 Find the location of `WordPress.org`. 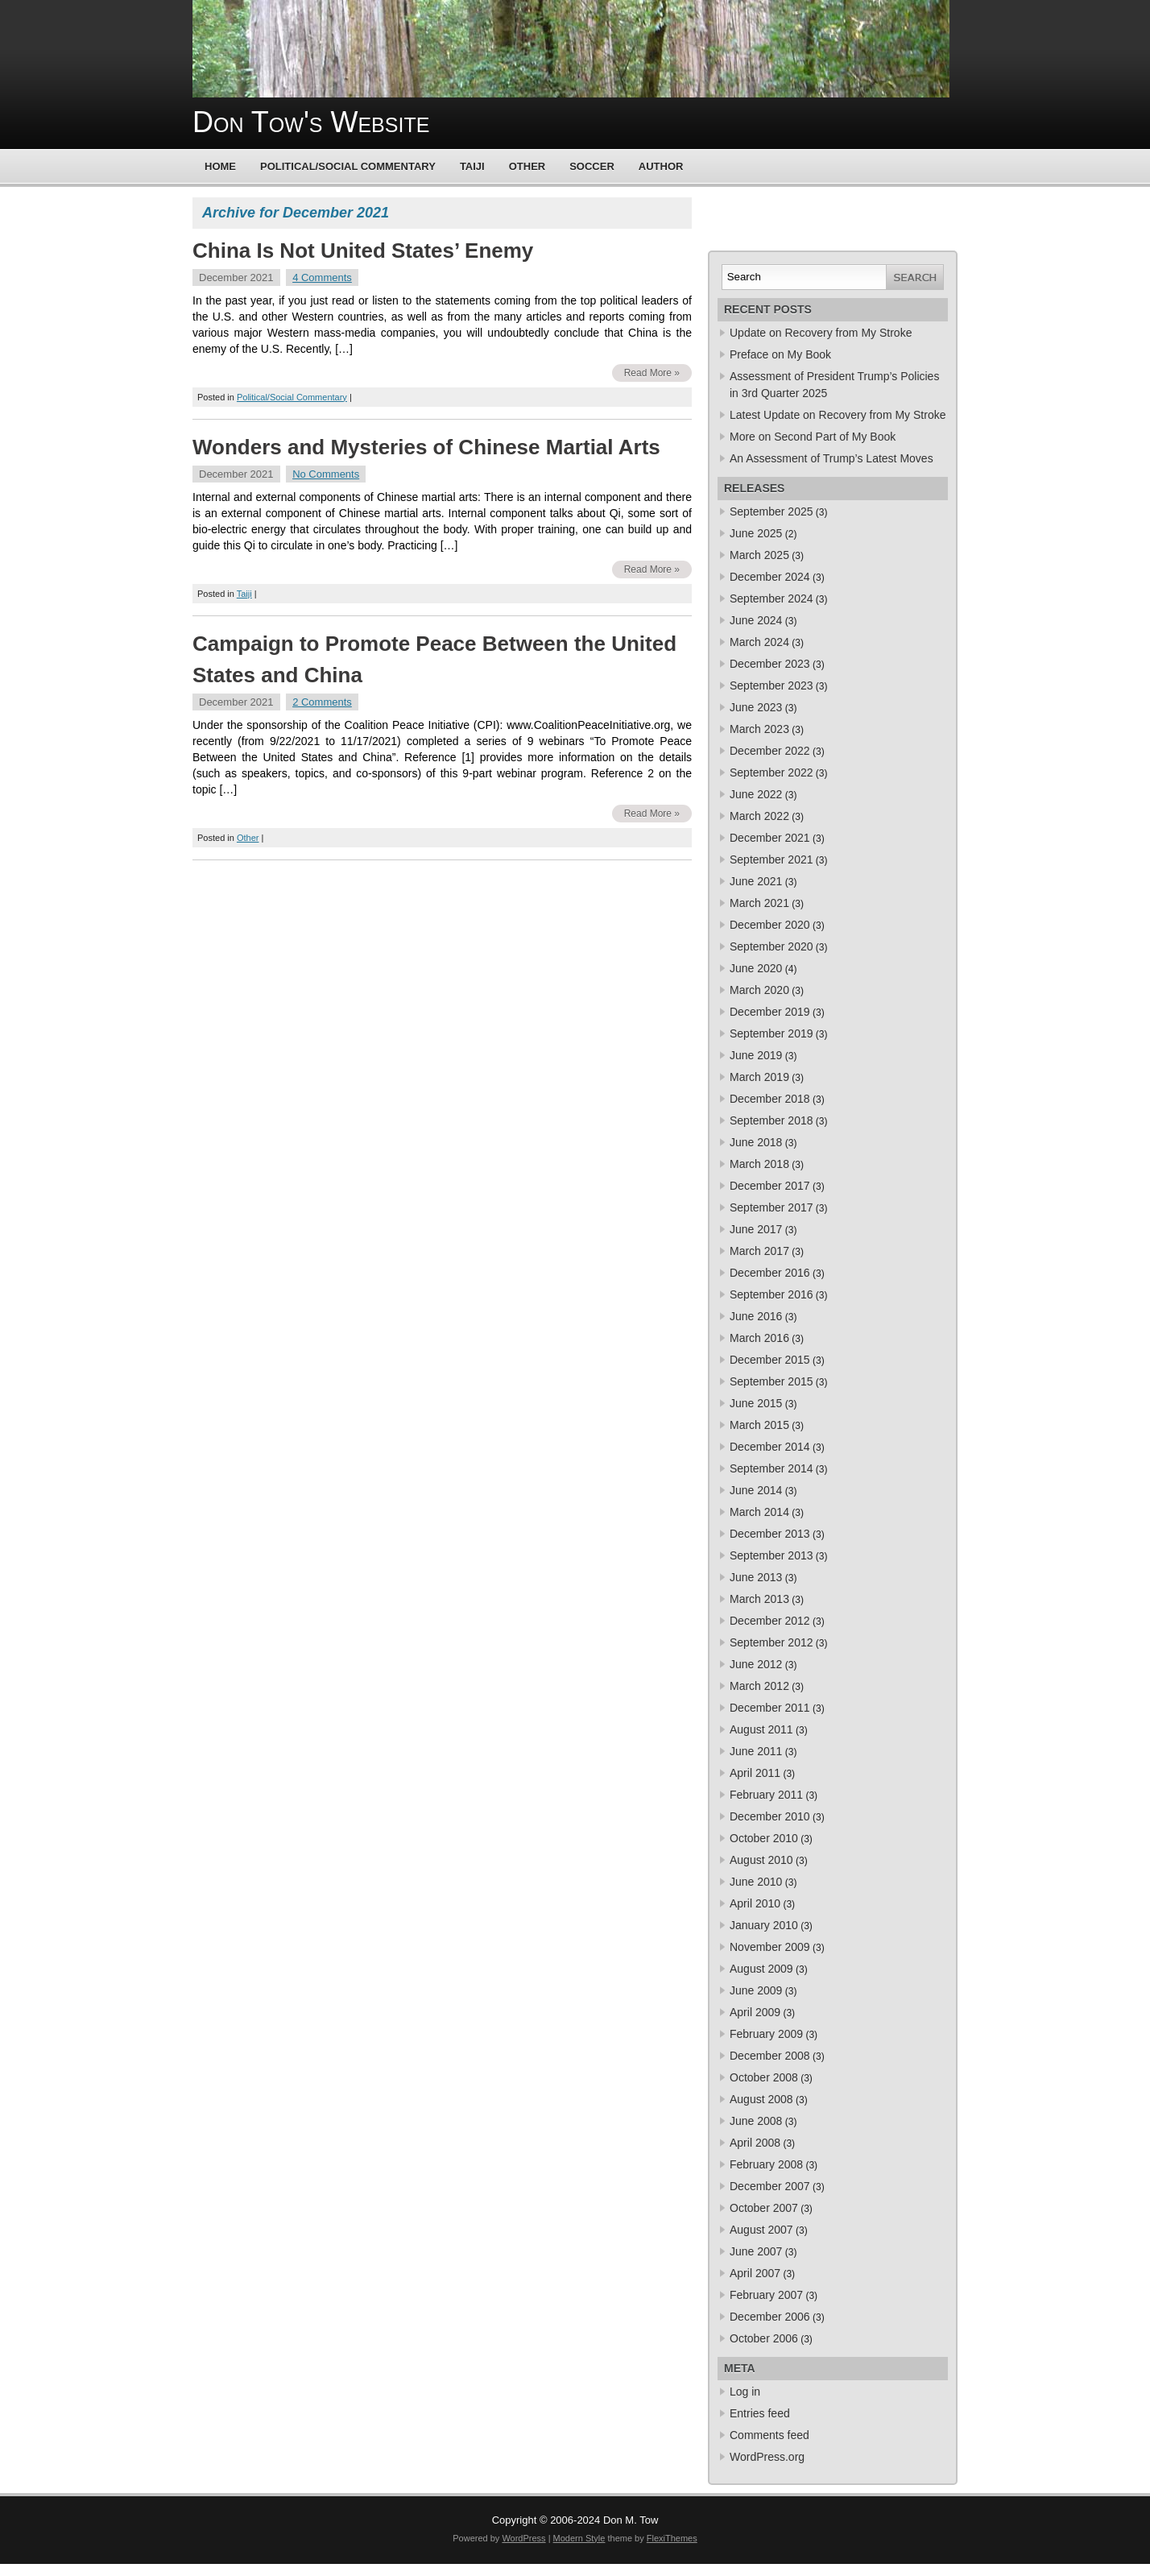

WordPress.org is located at coordinates (767, 2456).